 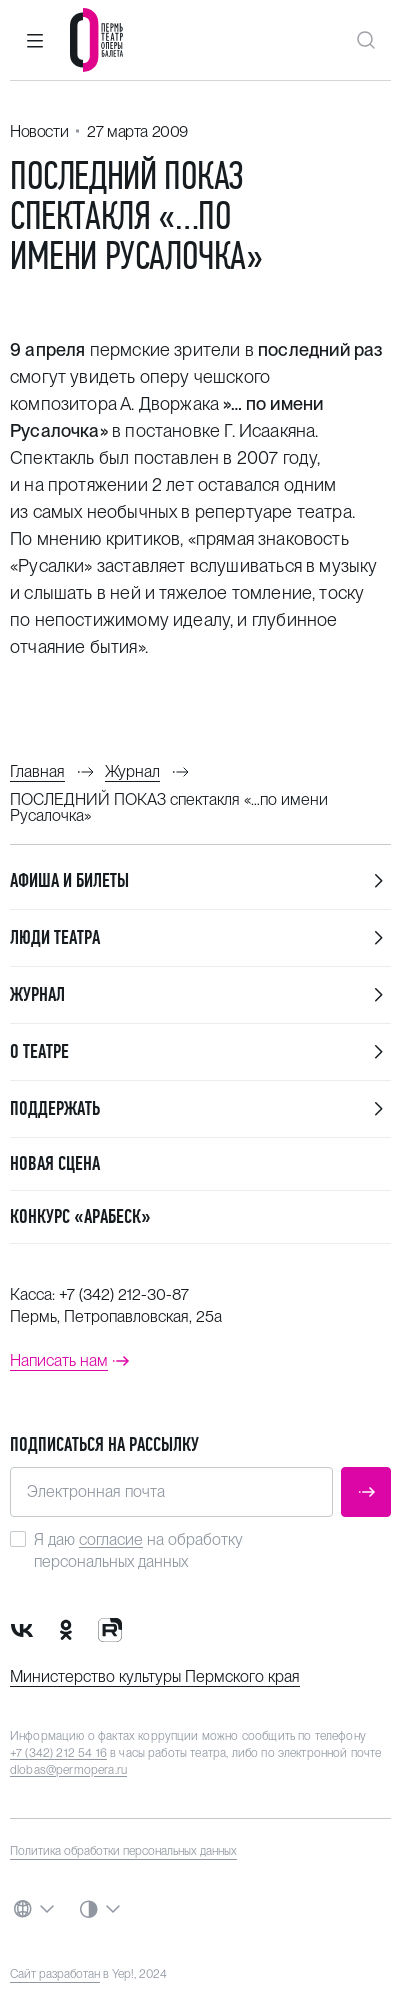 I want to click on dlobas@permopera.ru, so click(x=68, y=1770).